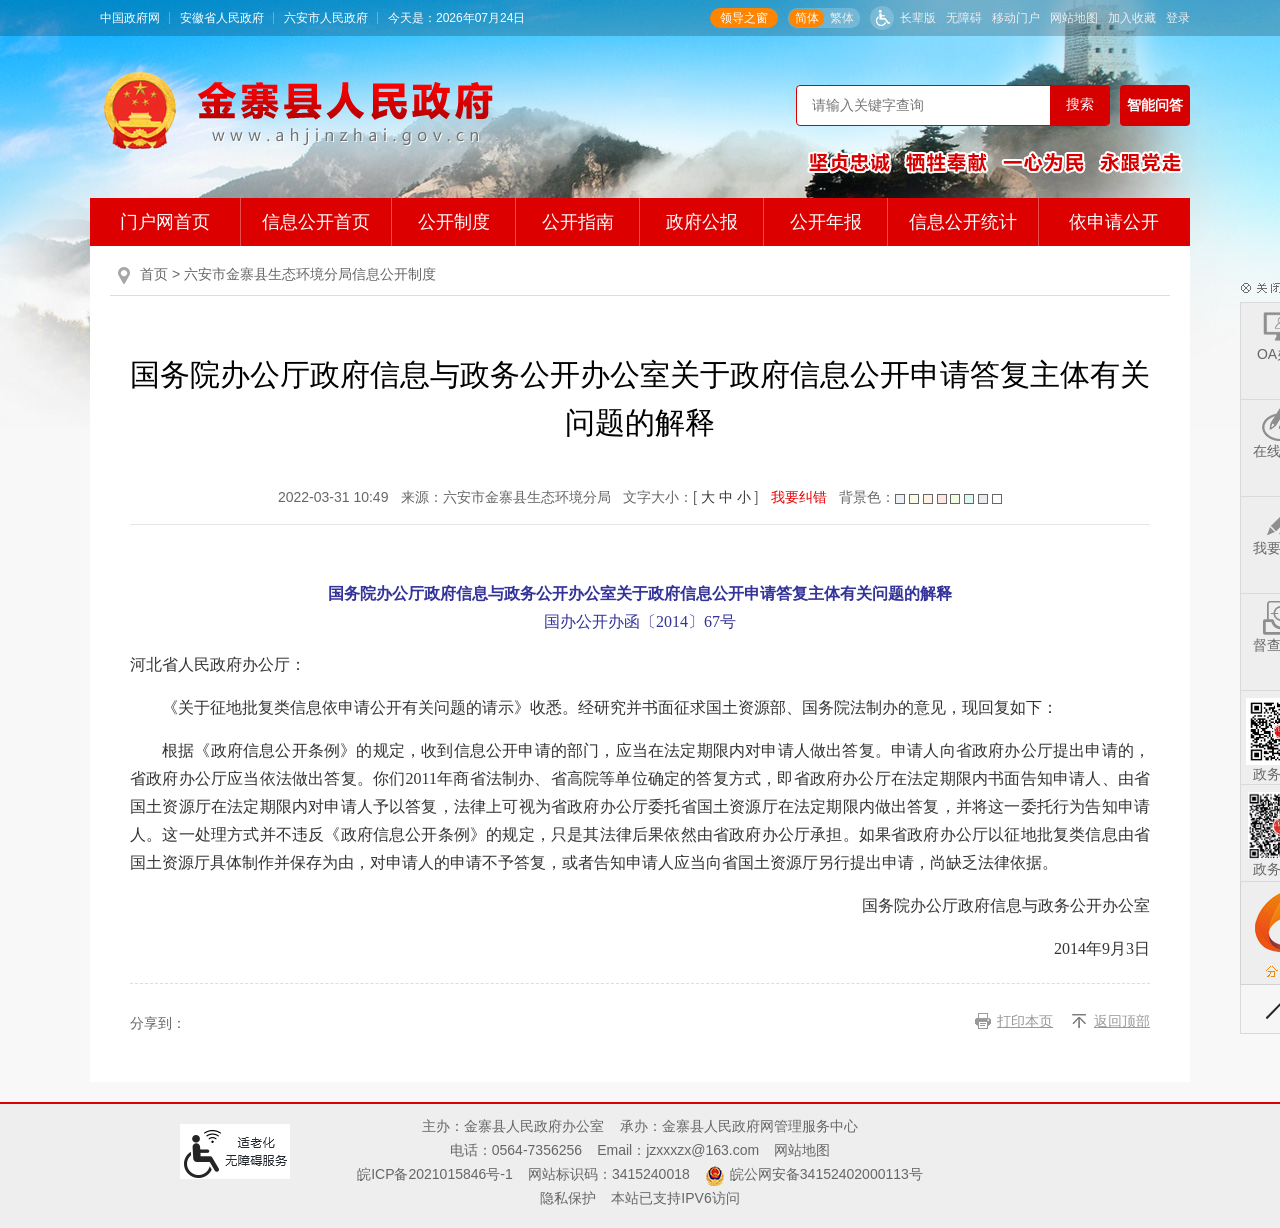 This screenshot has width=1280, height=1228. What do you see at coordinates (1025, 1021) in the screenshot?
I see `打印本页` at bounding box center [1025, 1021].